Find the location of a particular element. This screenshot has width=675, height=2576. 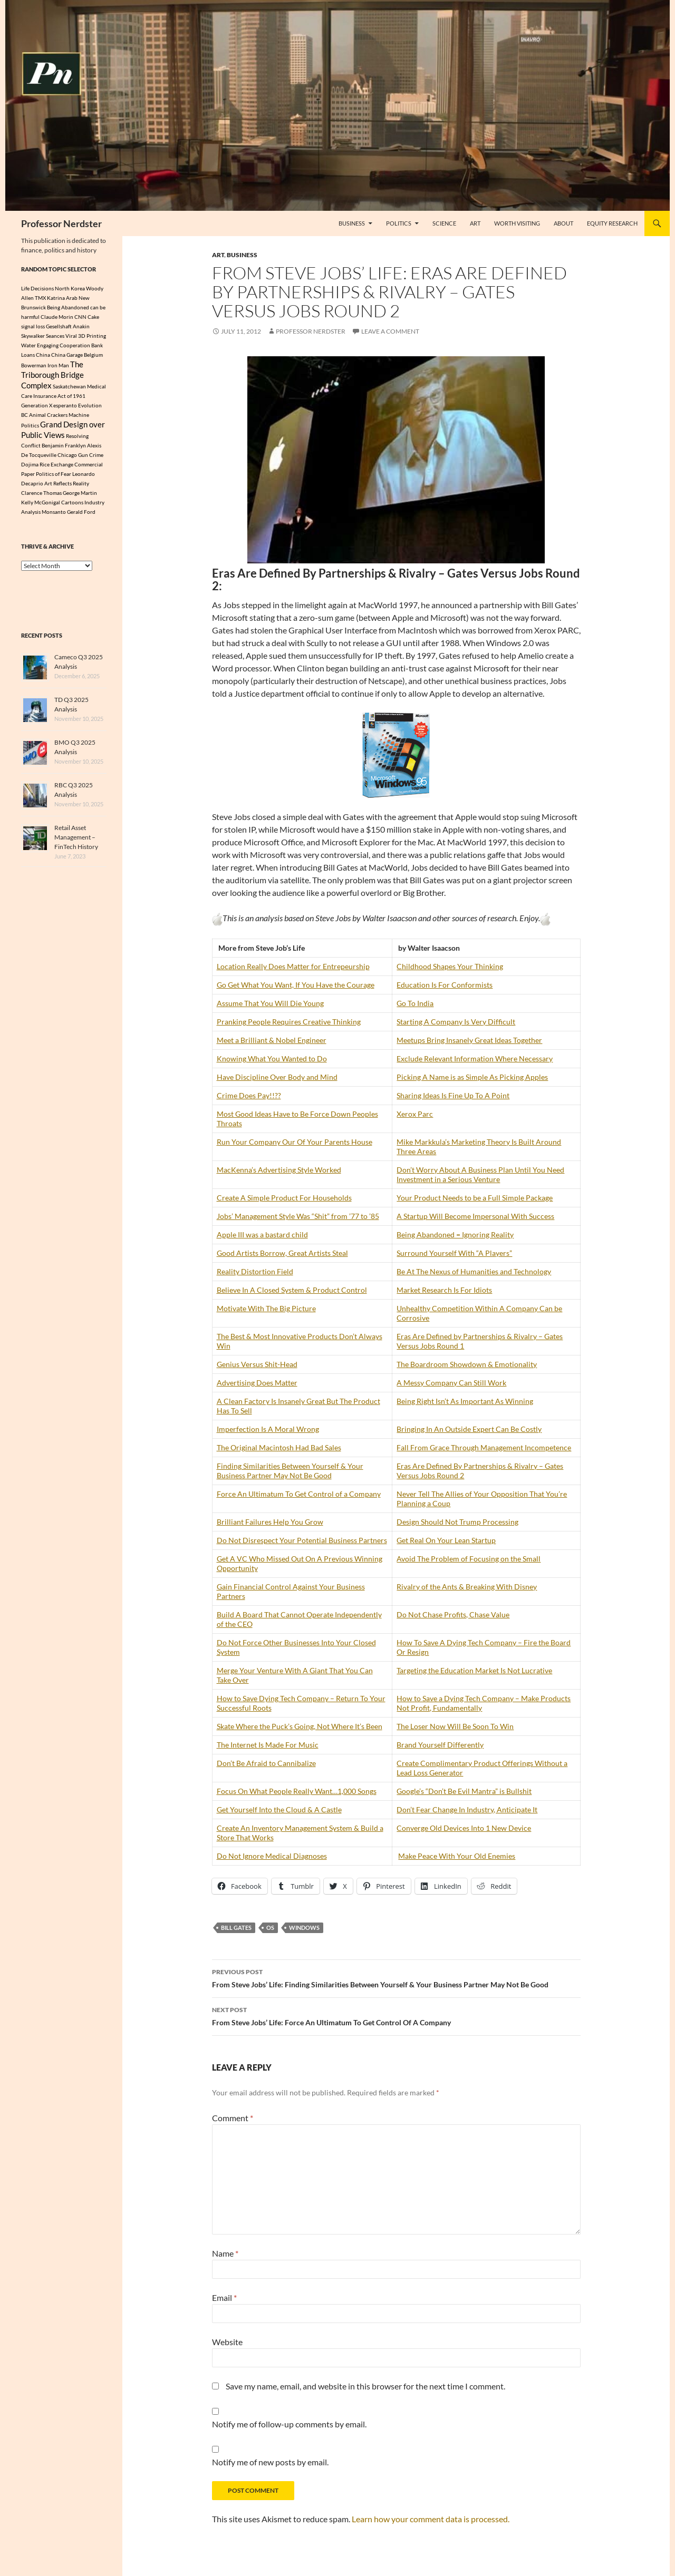

From Steve Jobs’ Life: Force An Ultimatum To Get Control Of A Company is located at coordinates (396, 2015).